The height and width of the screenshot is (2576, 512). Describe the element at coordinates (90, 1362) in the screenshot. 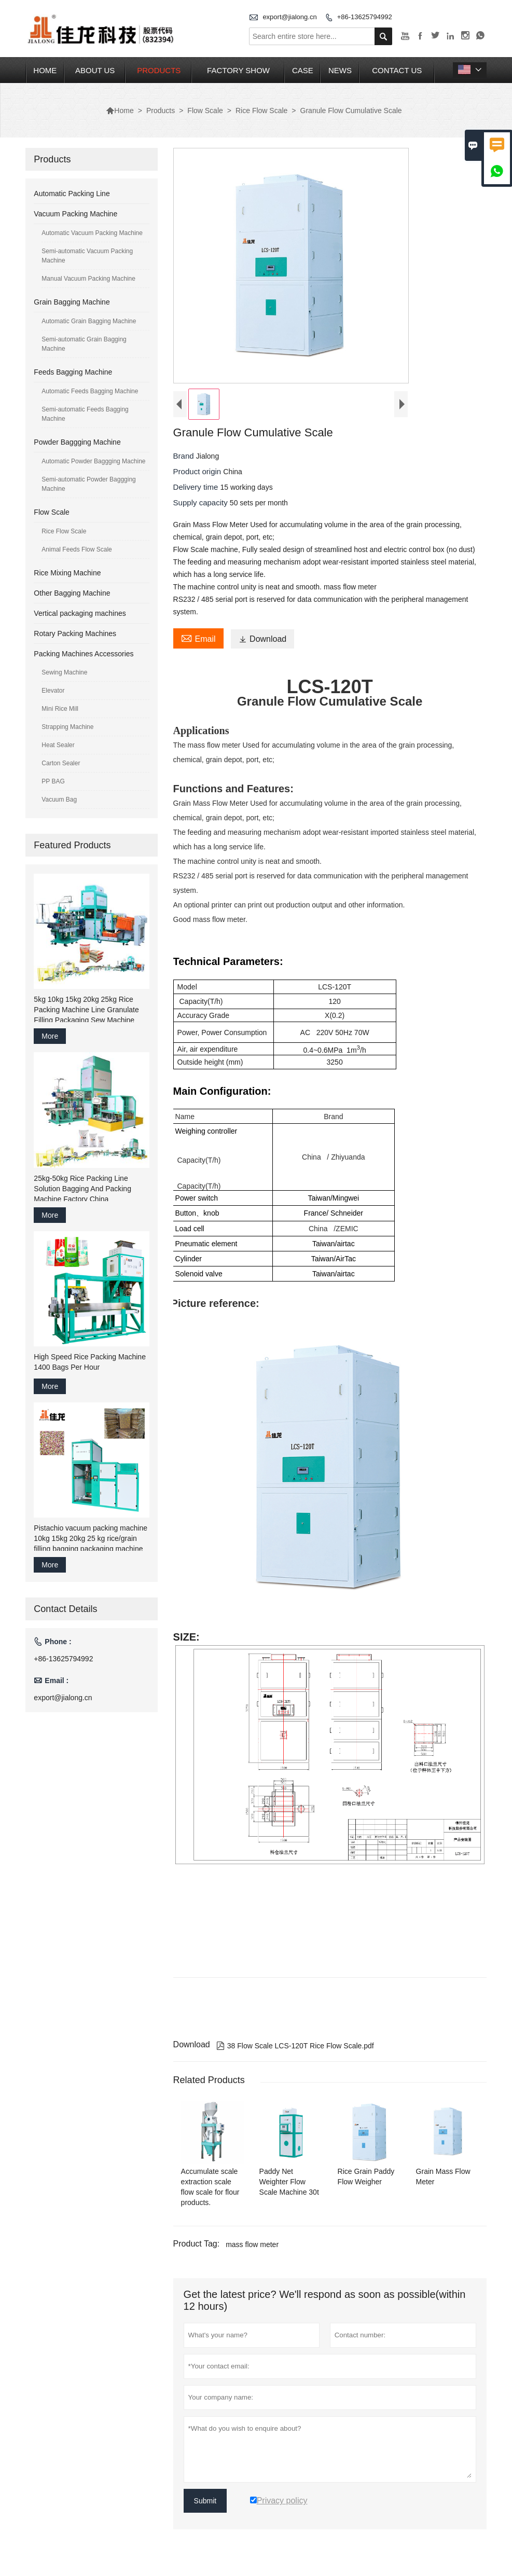

I see `High Speed Rice Packing Machine 1400 Bags Per Hour` at that location.